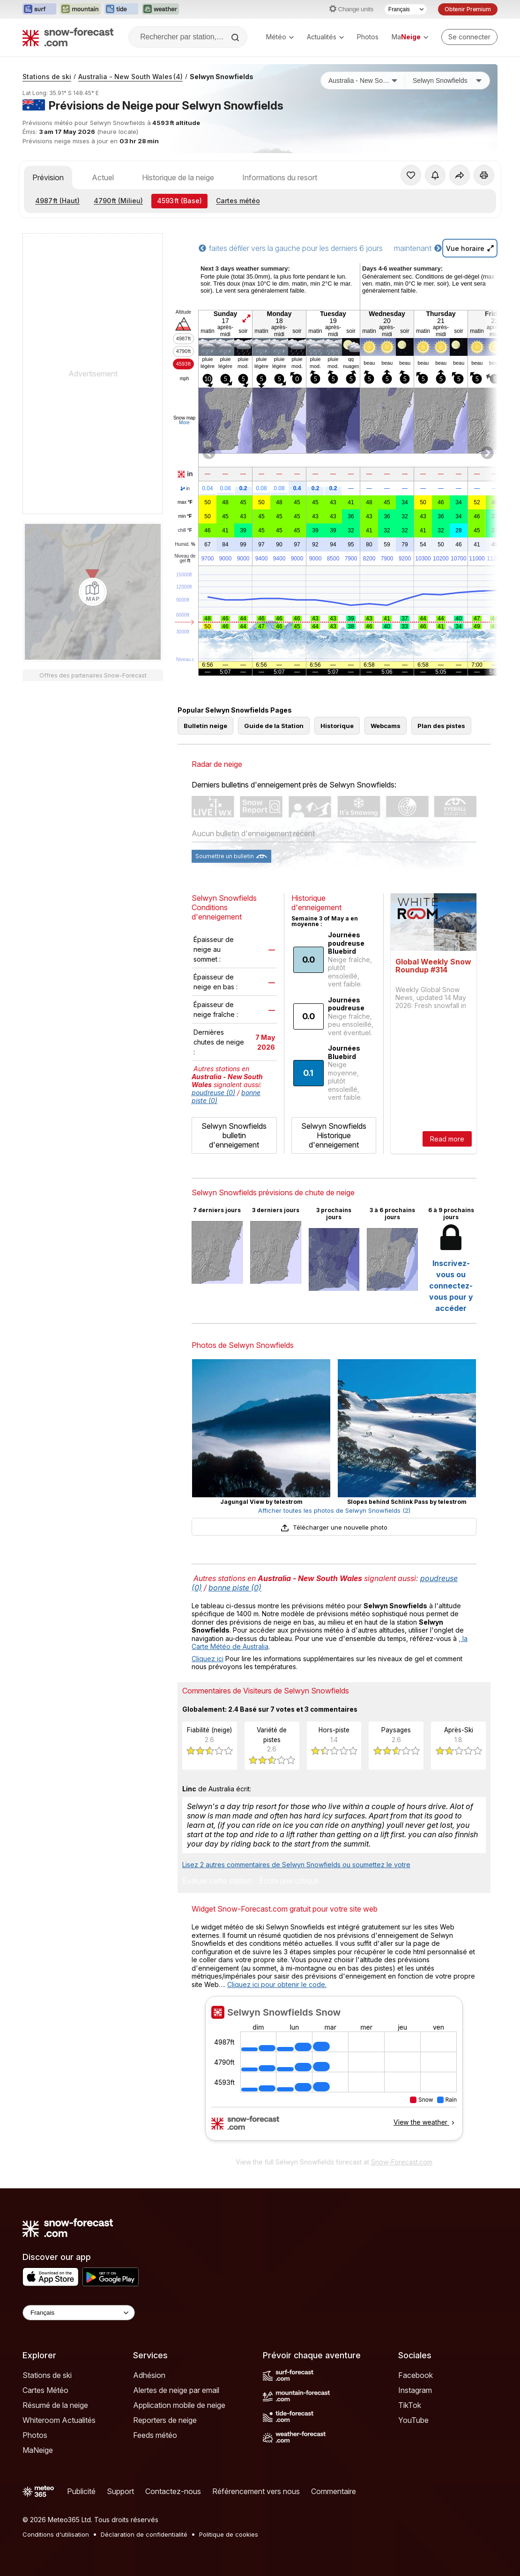 This screenshot has height=2576, width=520. Describe the element at coordinates (274, 725) in the screenshot. I see `Guide de la Station` at that location.